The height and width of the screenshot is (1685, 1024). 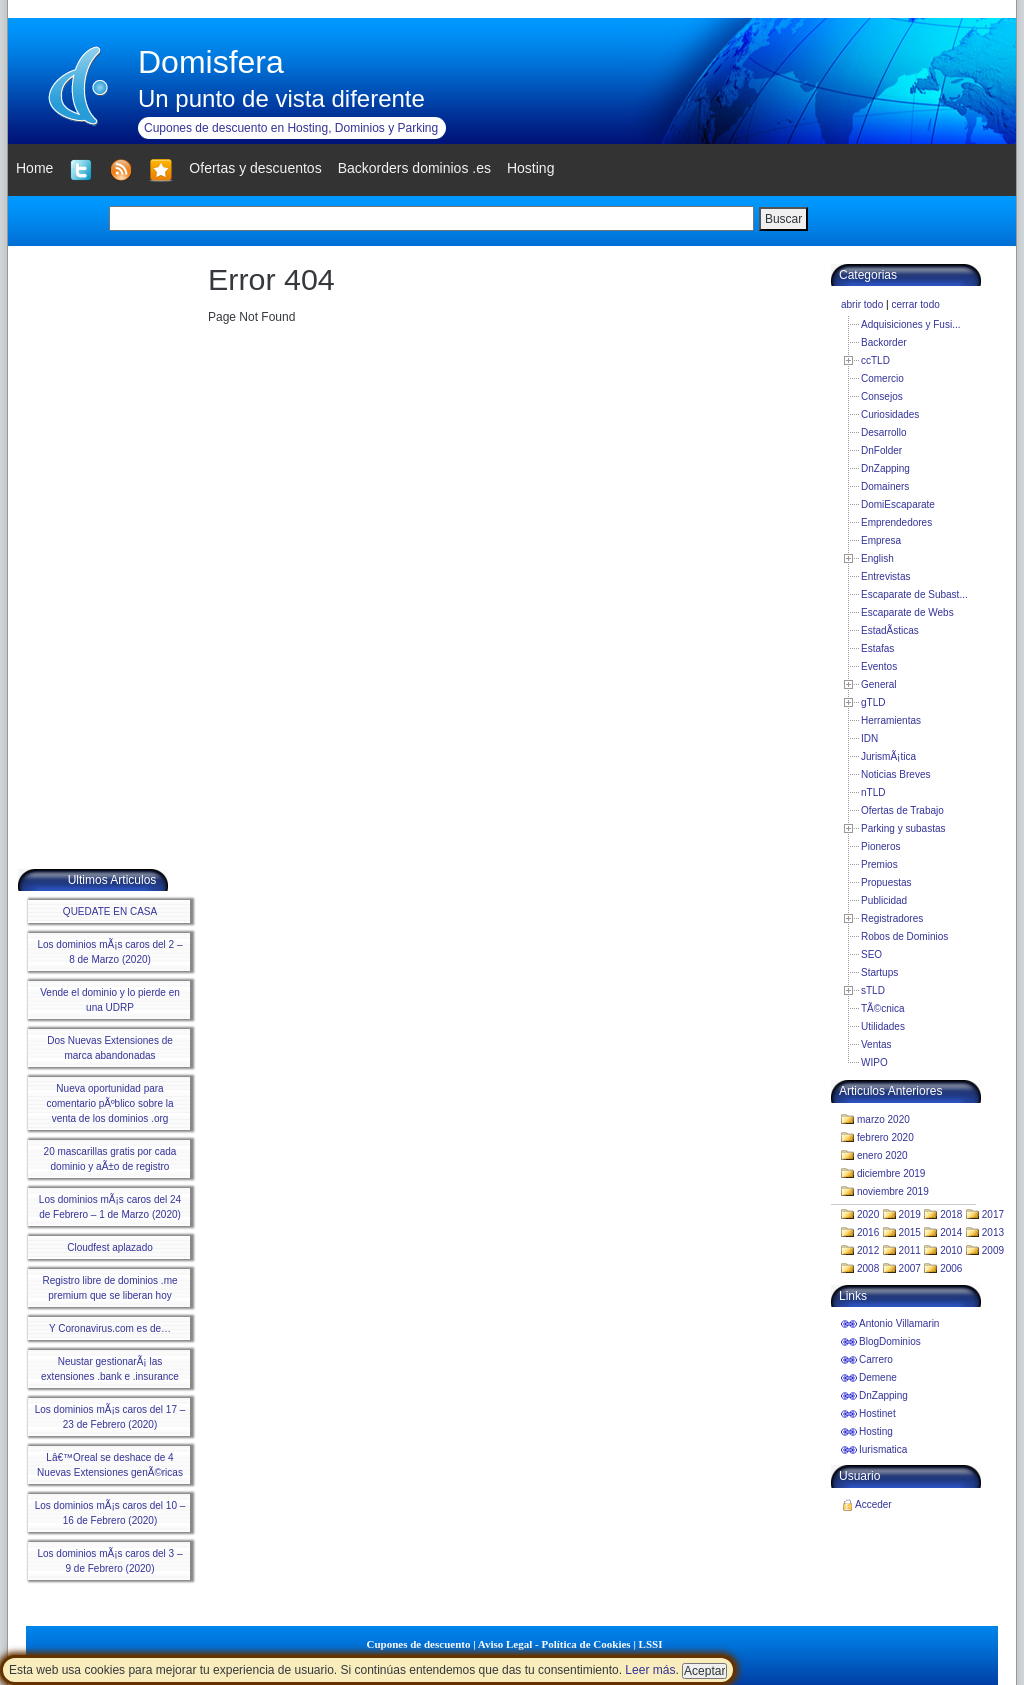 What do you see at coordinates (993, 1232) in the screenshot?
I see `2013` at bounding box center [993, 1232].